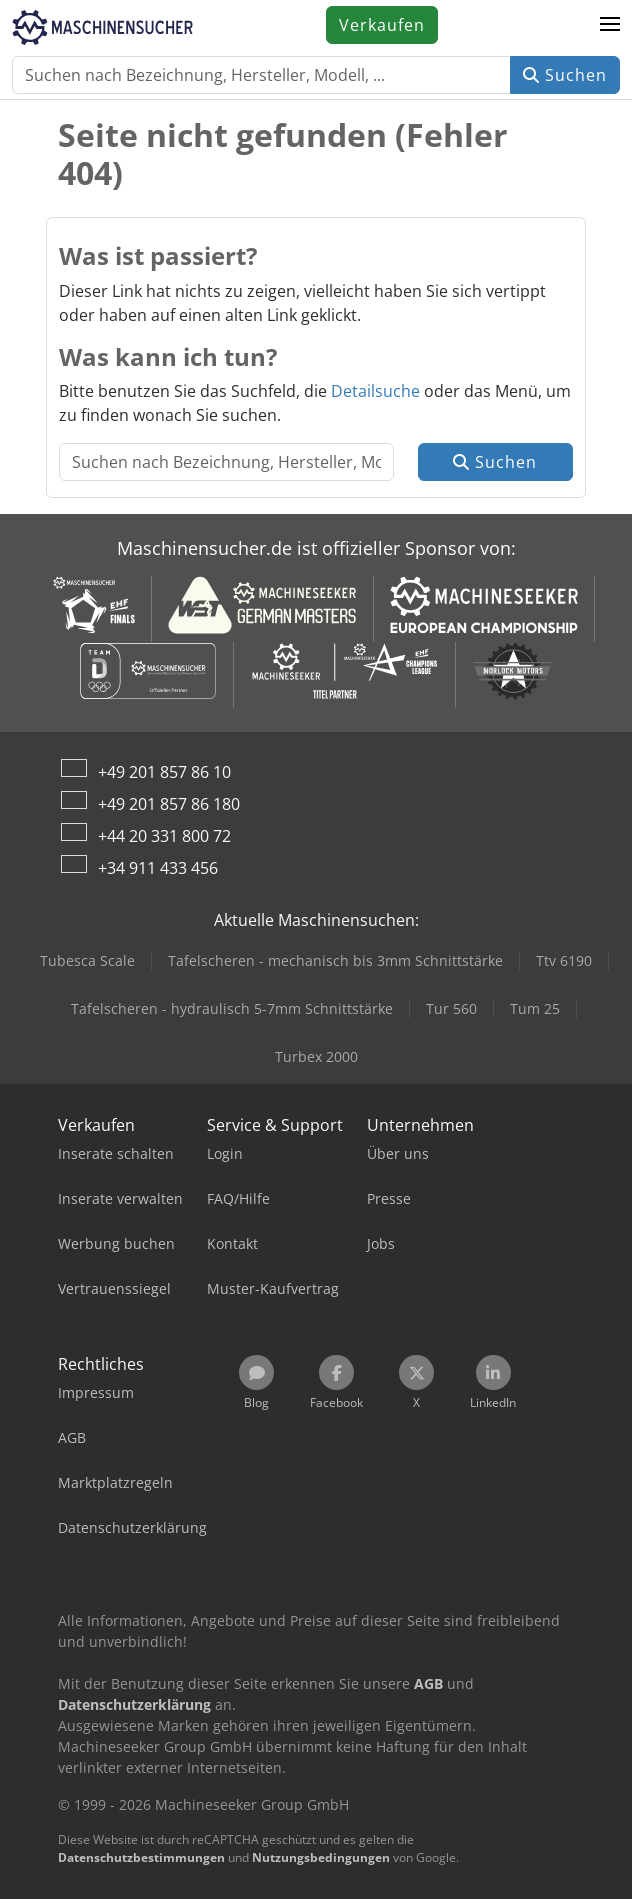 The width and height of the screenshot is (632, 1899). Describe the element at coordinates (610, 25) in the screenshot. I see `[button]` at that location.